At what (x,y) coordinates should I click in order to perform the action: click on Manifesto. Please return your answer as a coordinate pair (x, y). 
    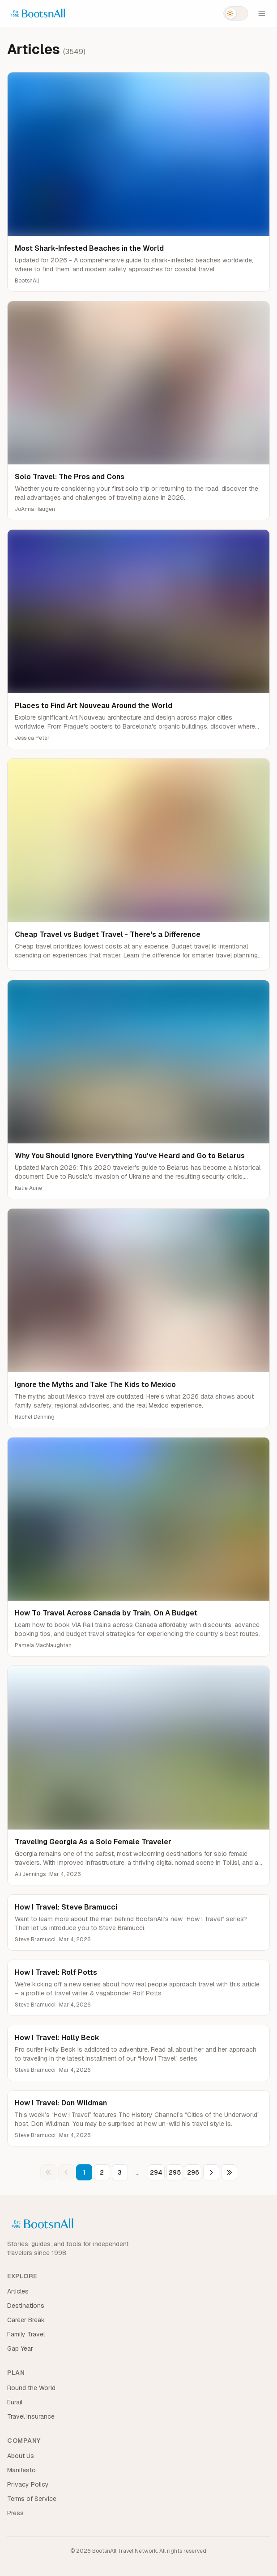
    Looking at the image, I should click on (21, 2470).